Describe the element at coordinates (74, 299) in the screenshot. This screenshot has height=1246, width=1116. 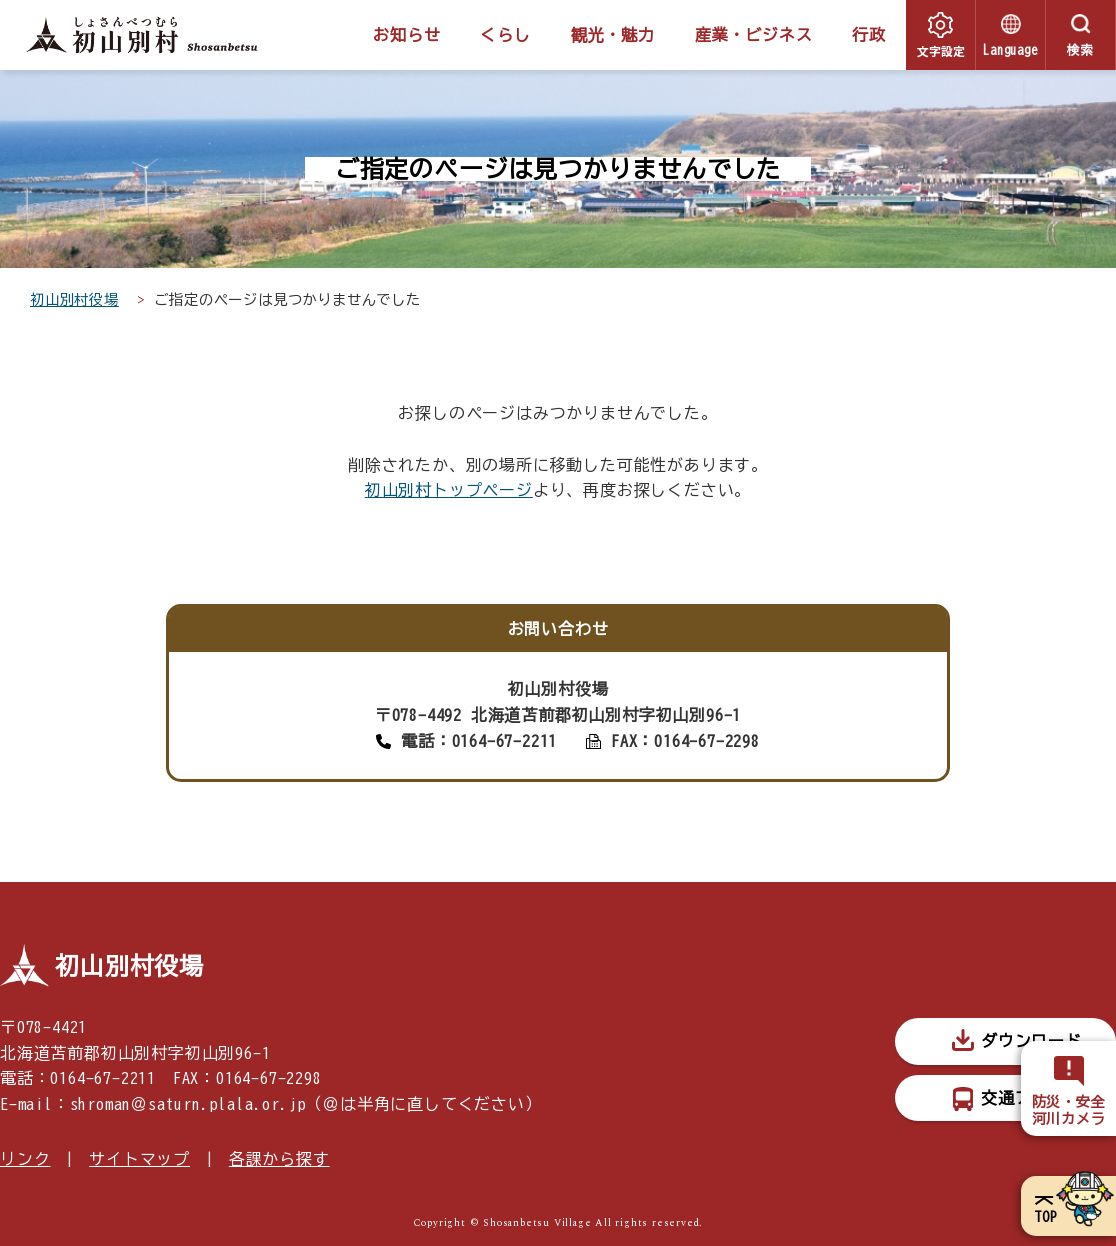
I see `初山別村役場` at that location.